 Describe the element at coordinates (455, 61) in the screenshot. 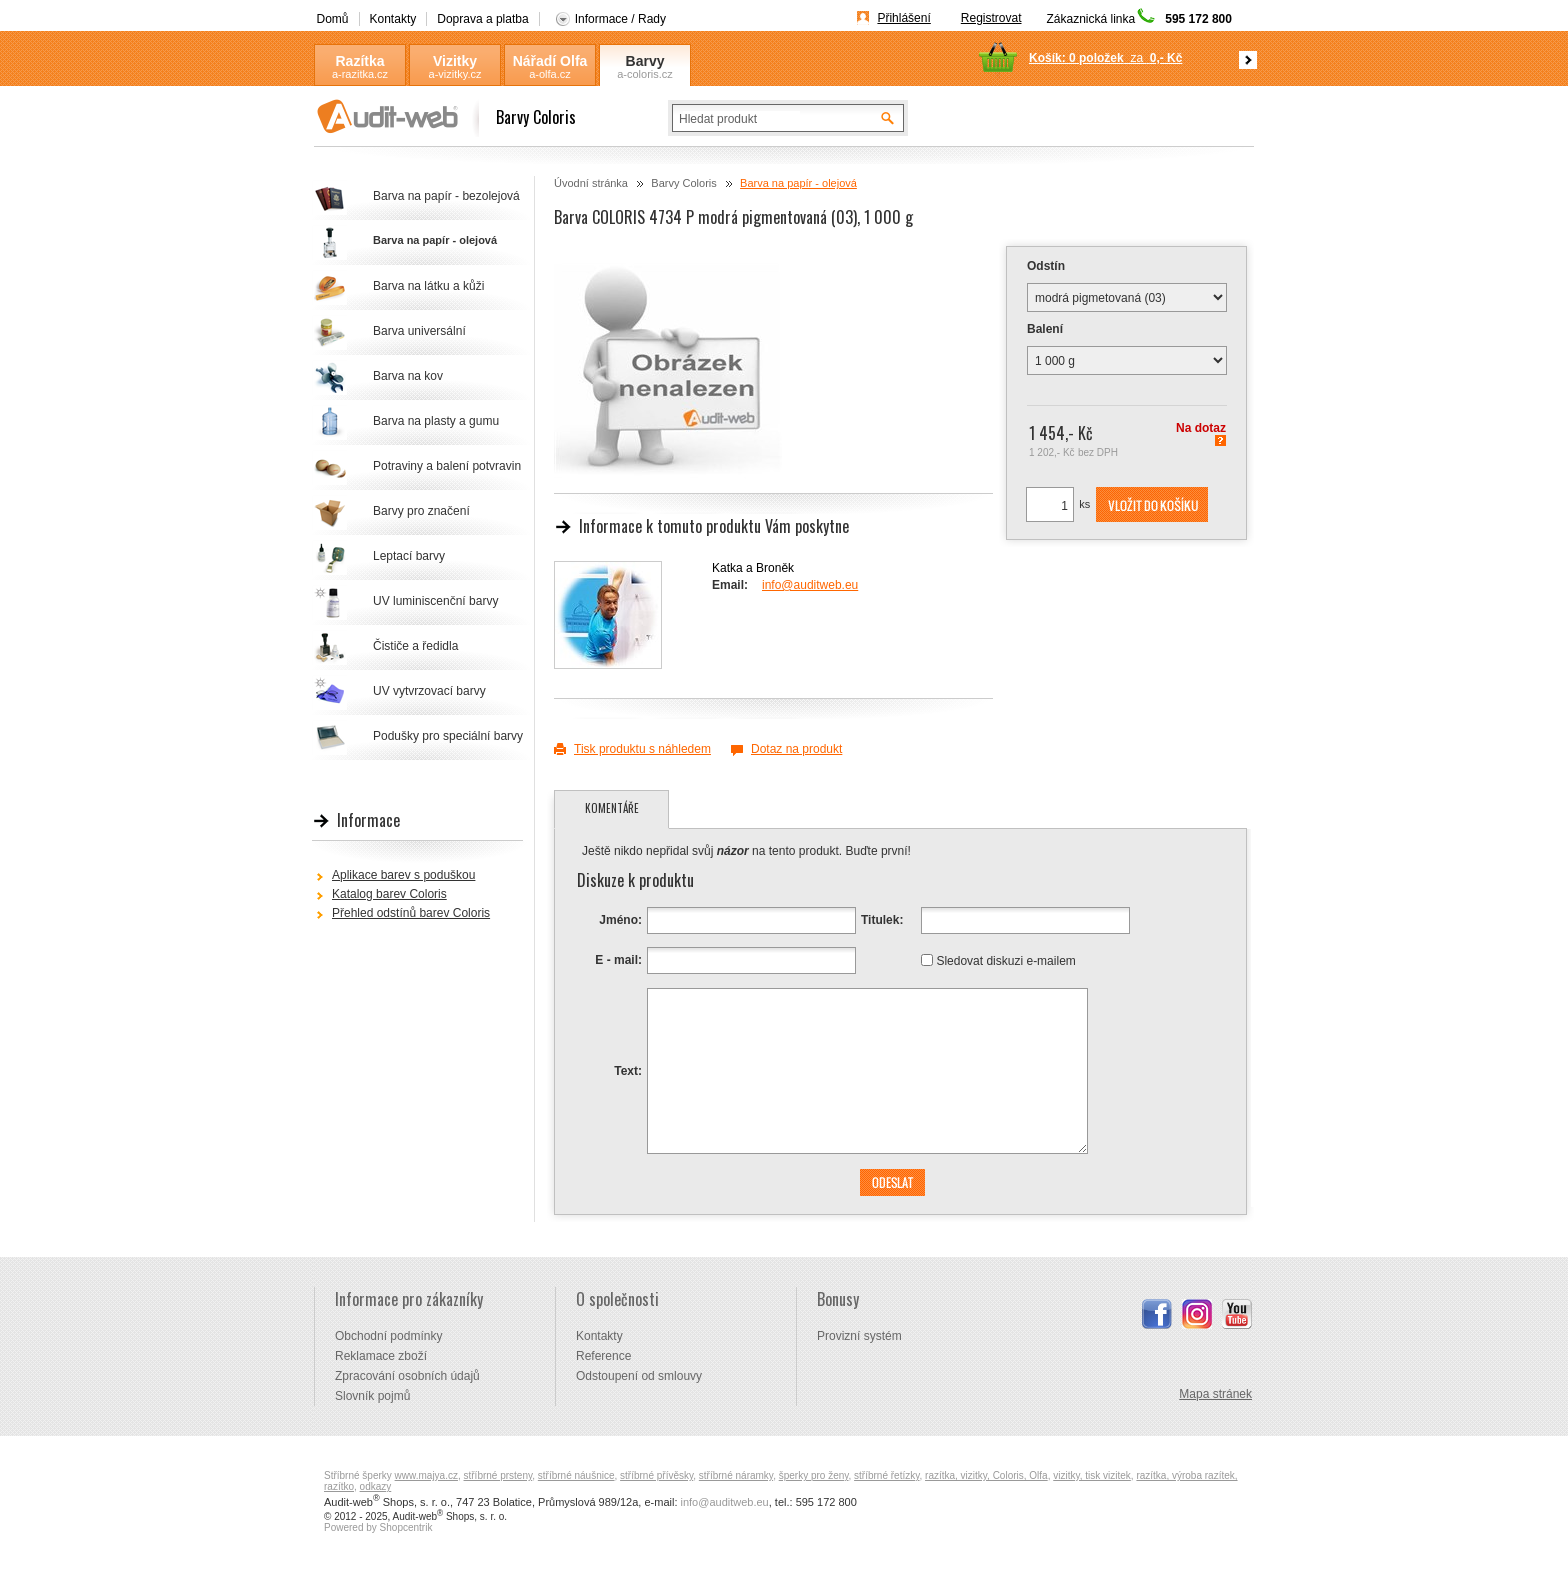

I see `Vizitky` at that location.